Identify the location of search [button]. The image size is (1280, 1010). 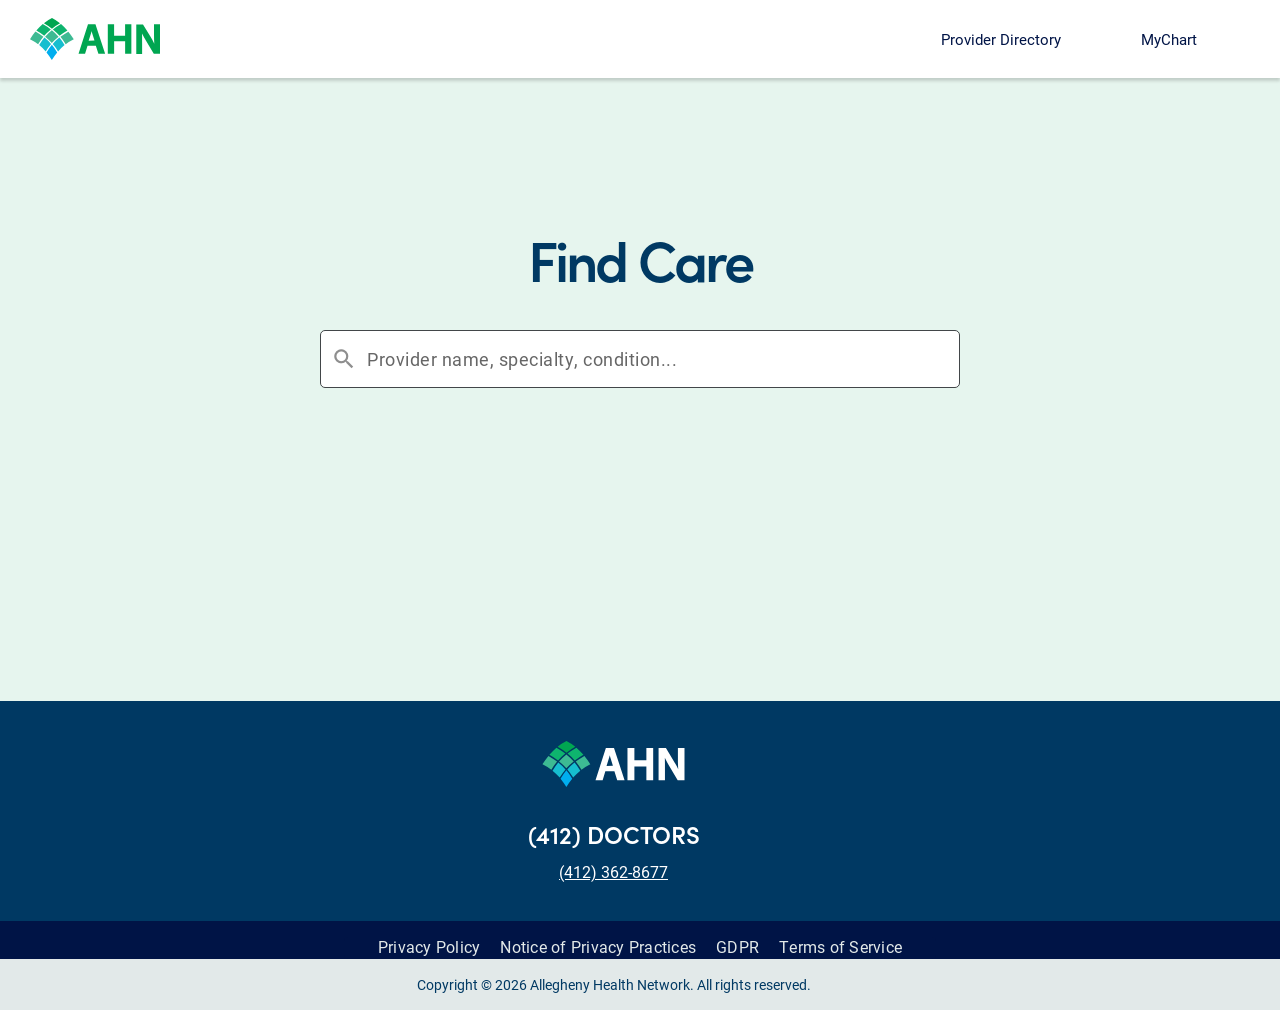
(344, 359).